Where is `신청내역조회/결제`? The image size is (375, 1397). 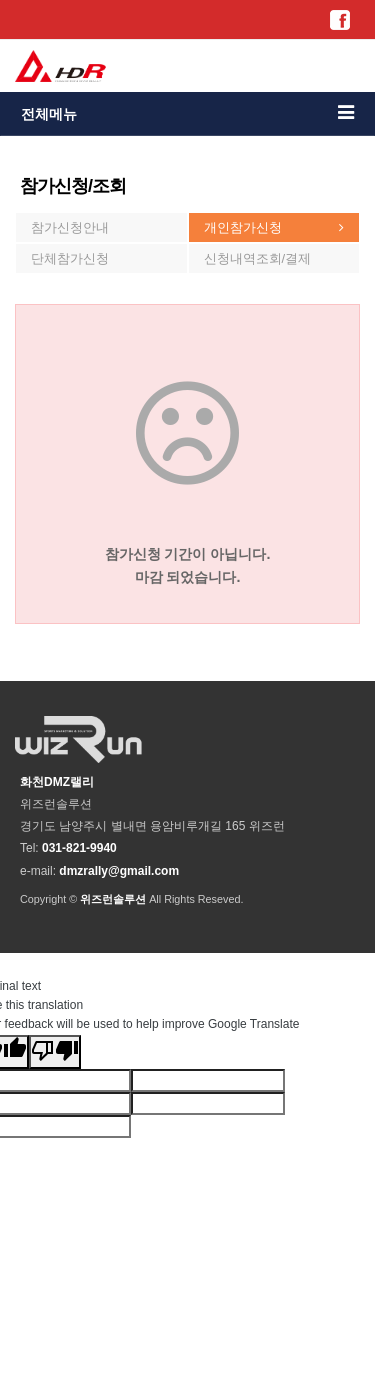
신청내역조회/결제 is located at coordinates (258, 258).